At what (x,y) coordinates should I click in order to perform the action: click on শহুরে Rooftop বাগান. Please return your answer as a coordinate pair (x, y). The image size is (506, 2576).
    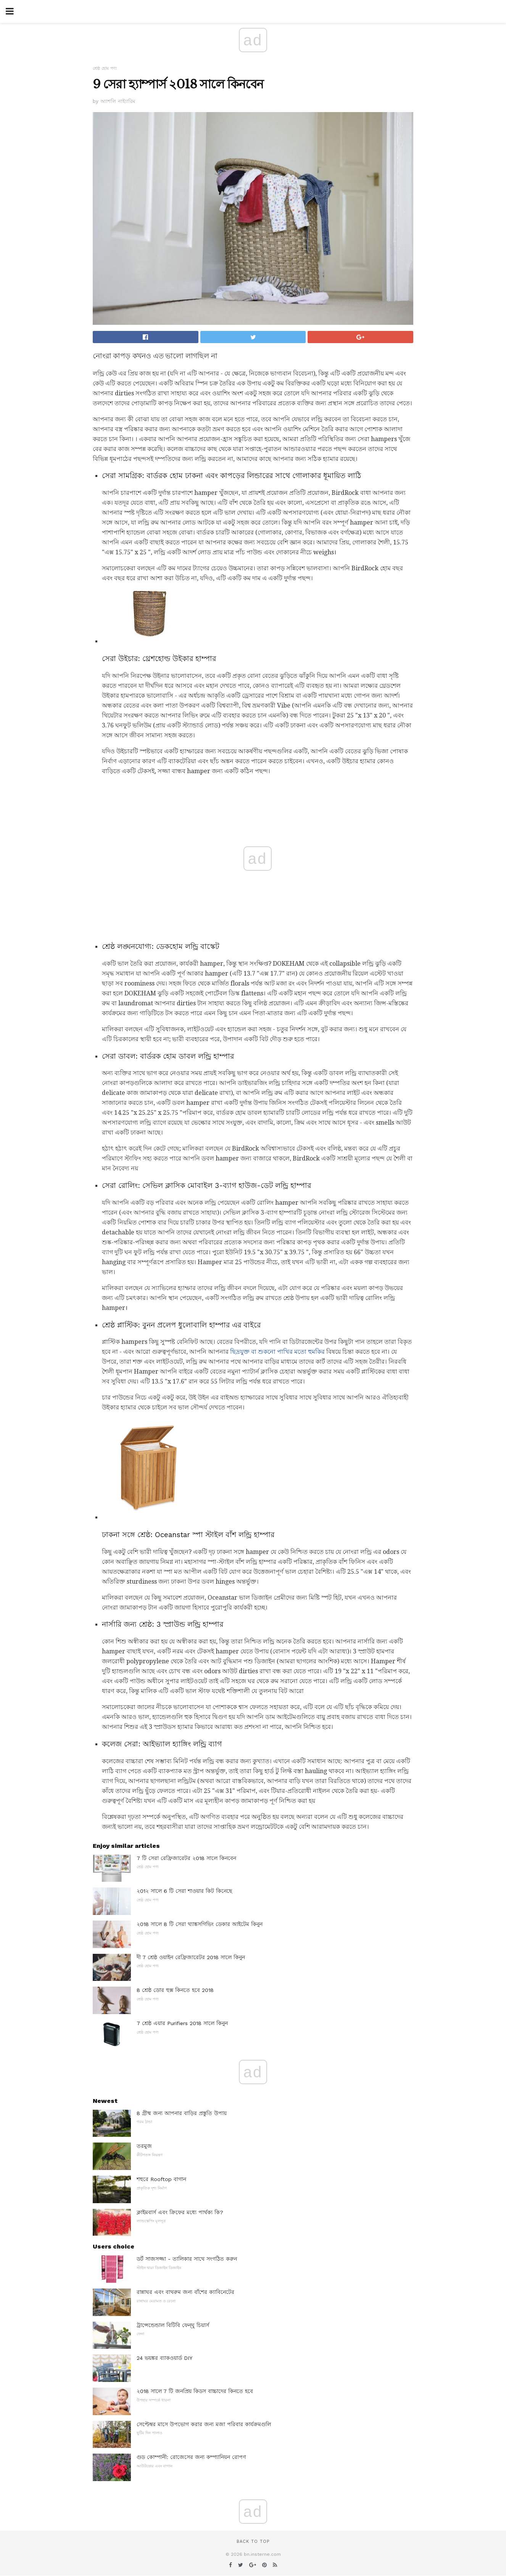
    Looking at the image, I should click on (161, 2179).